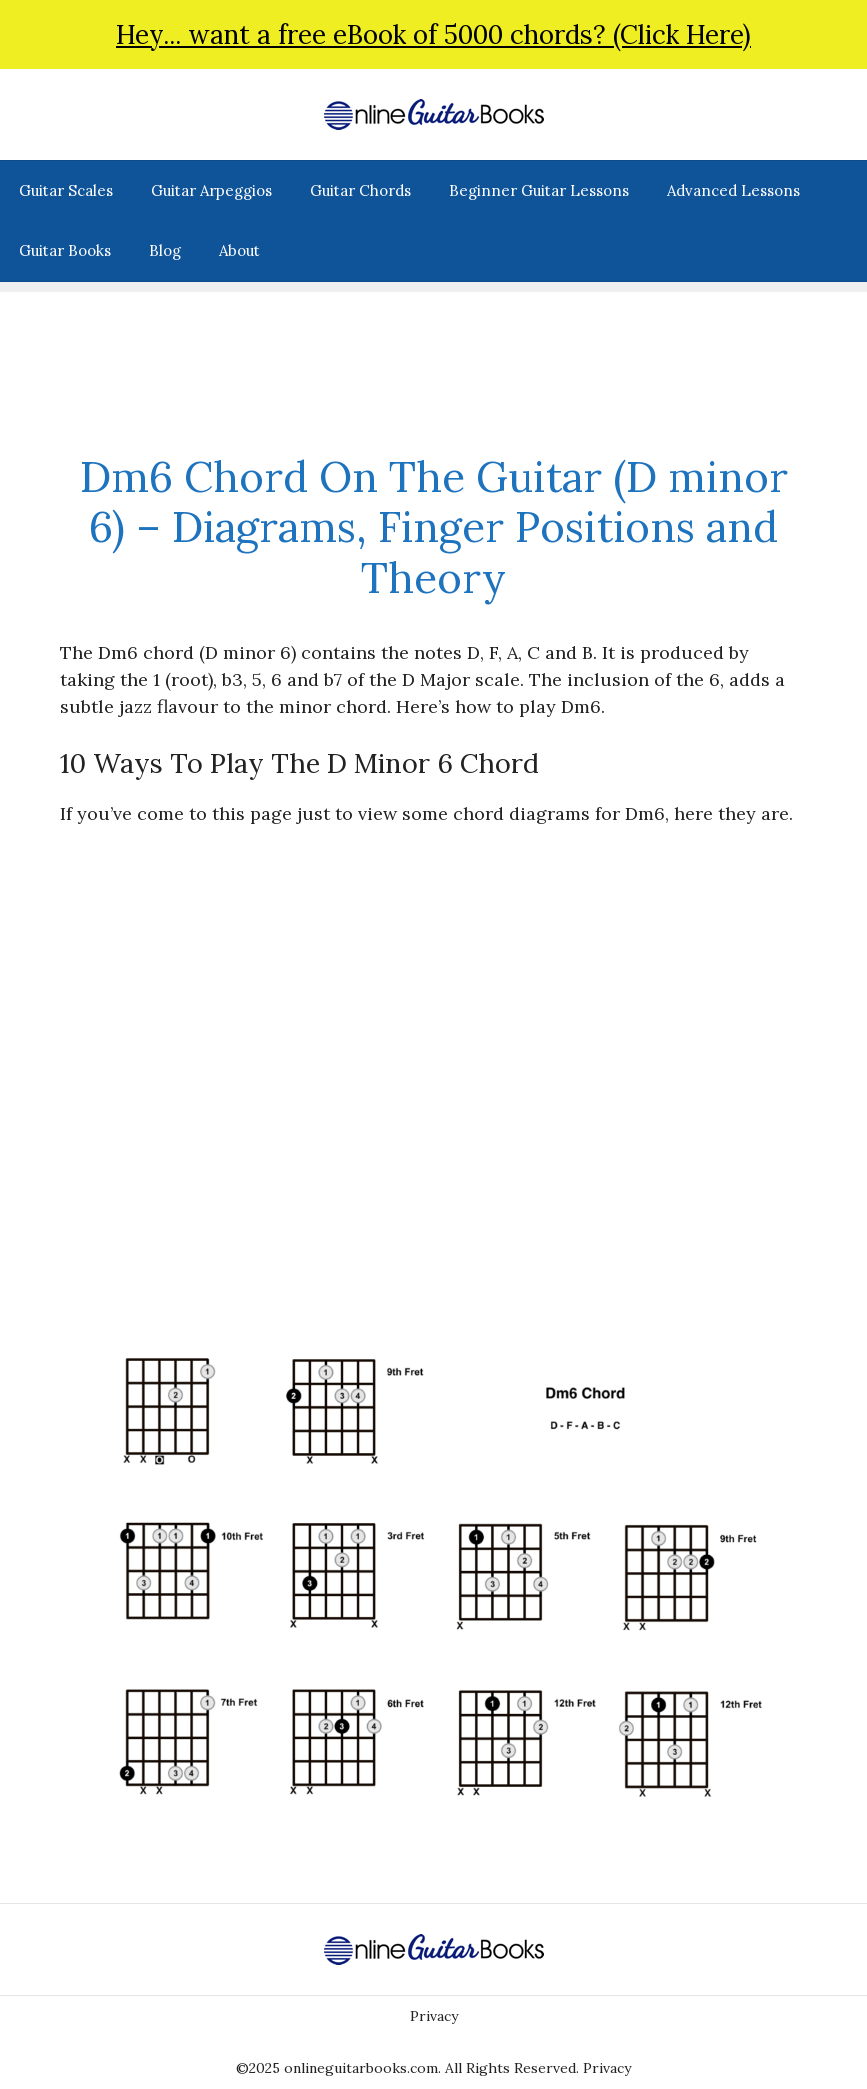 The image size is (867, 2089). I want to click on Guitar Scales, so click(66, 190).